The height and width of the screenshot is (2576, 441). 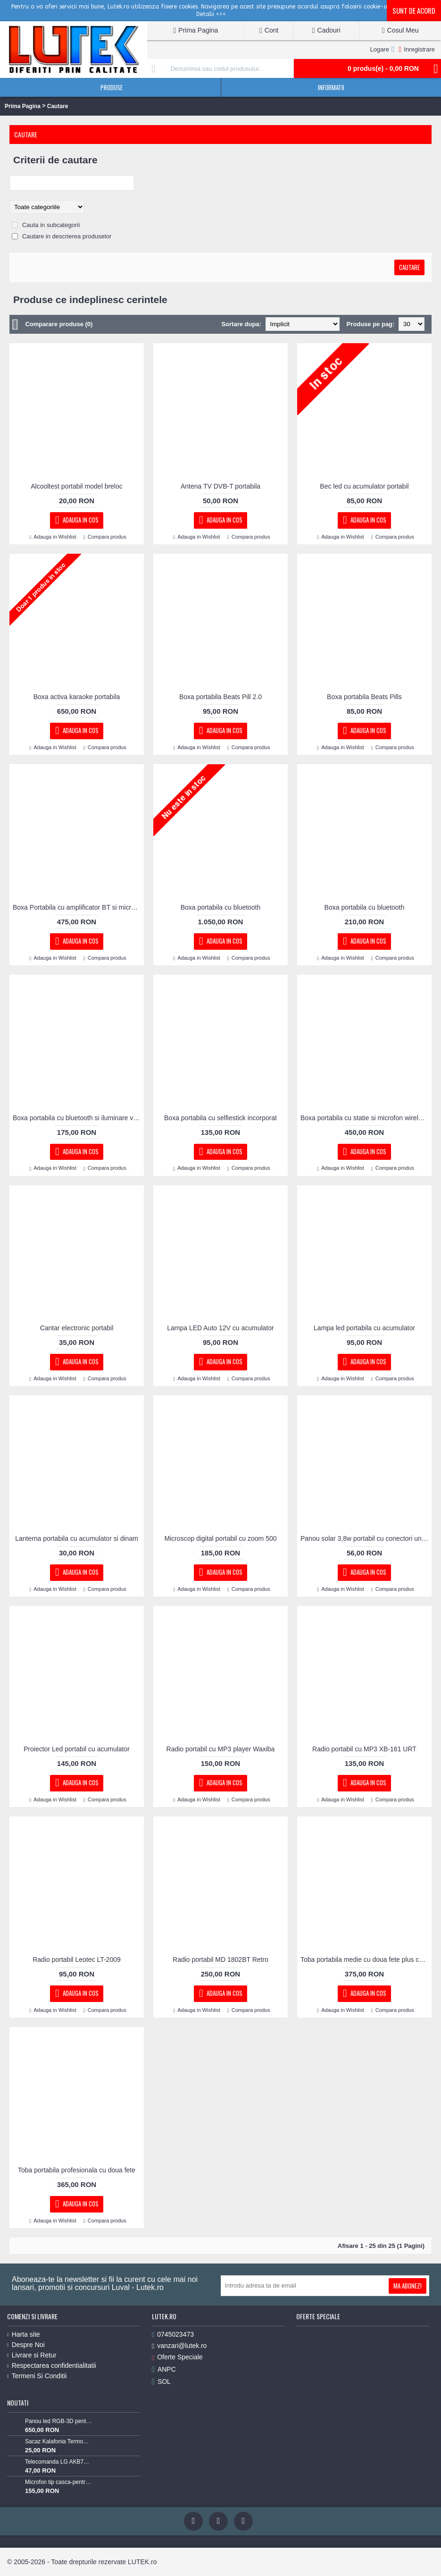 What do you see at coordinates (407, 2285) in the screenshot?
I see `Ma Abonez!` at bounding box center [407, 2285].